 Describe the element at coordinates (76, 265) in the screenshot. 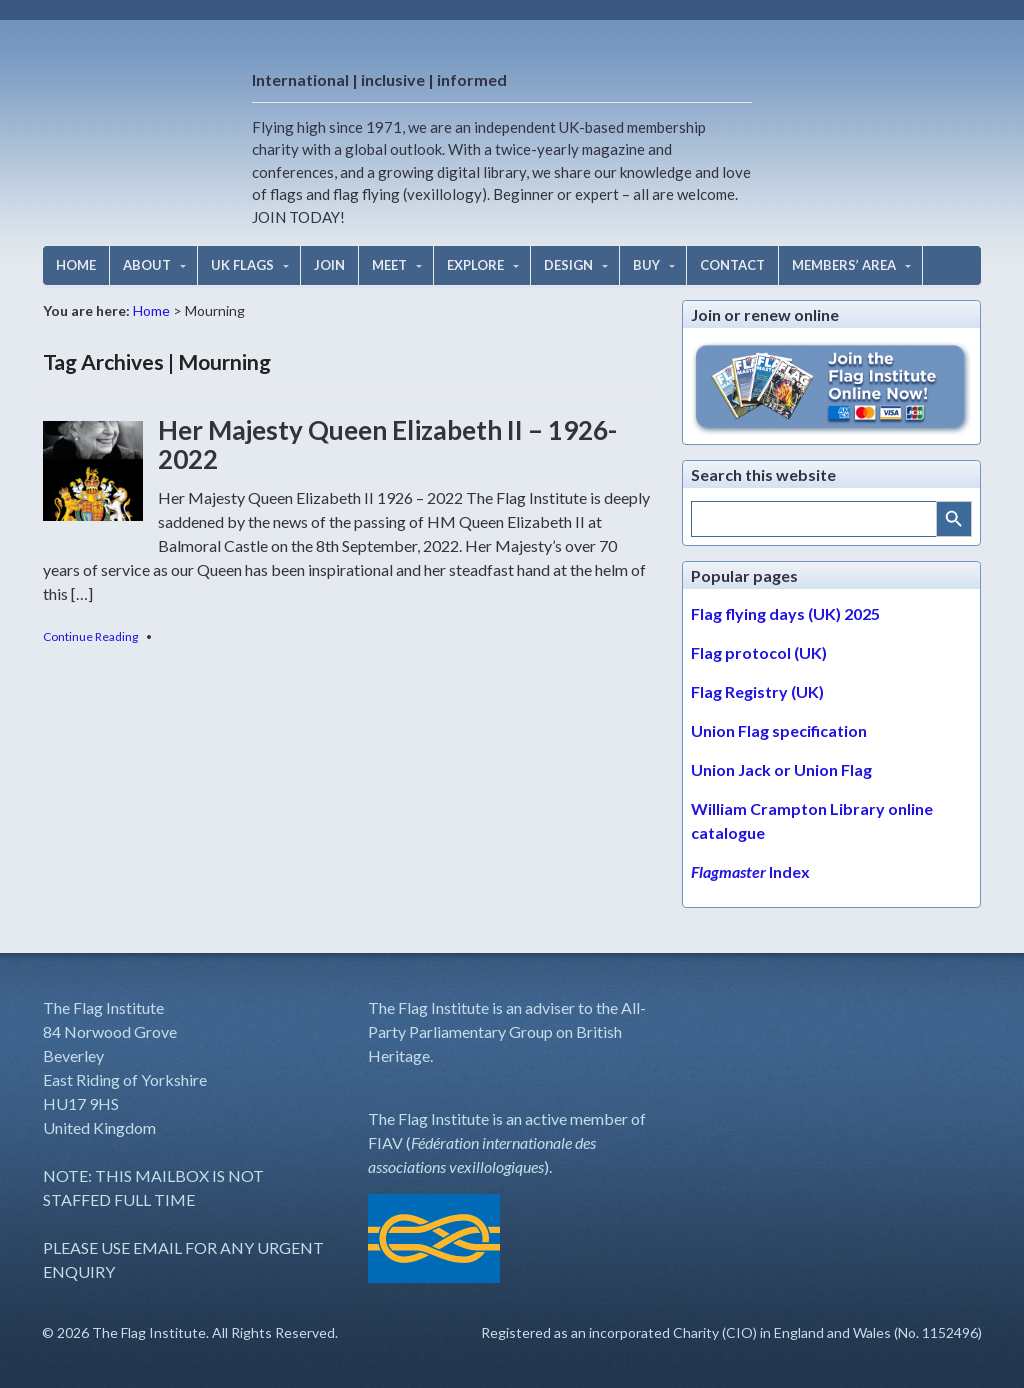

I see `HOME` at that location.